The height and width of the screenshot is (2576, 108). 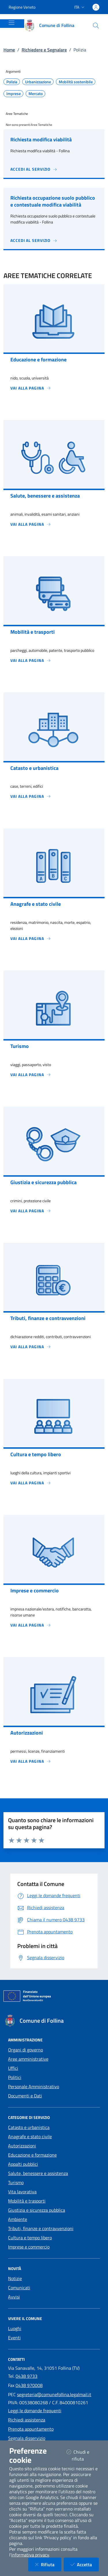 I want to click on Mobilità e trasporti, so click(x=27, y=2200).